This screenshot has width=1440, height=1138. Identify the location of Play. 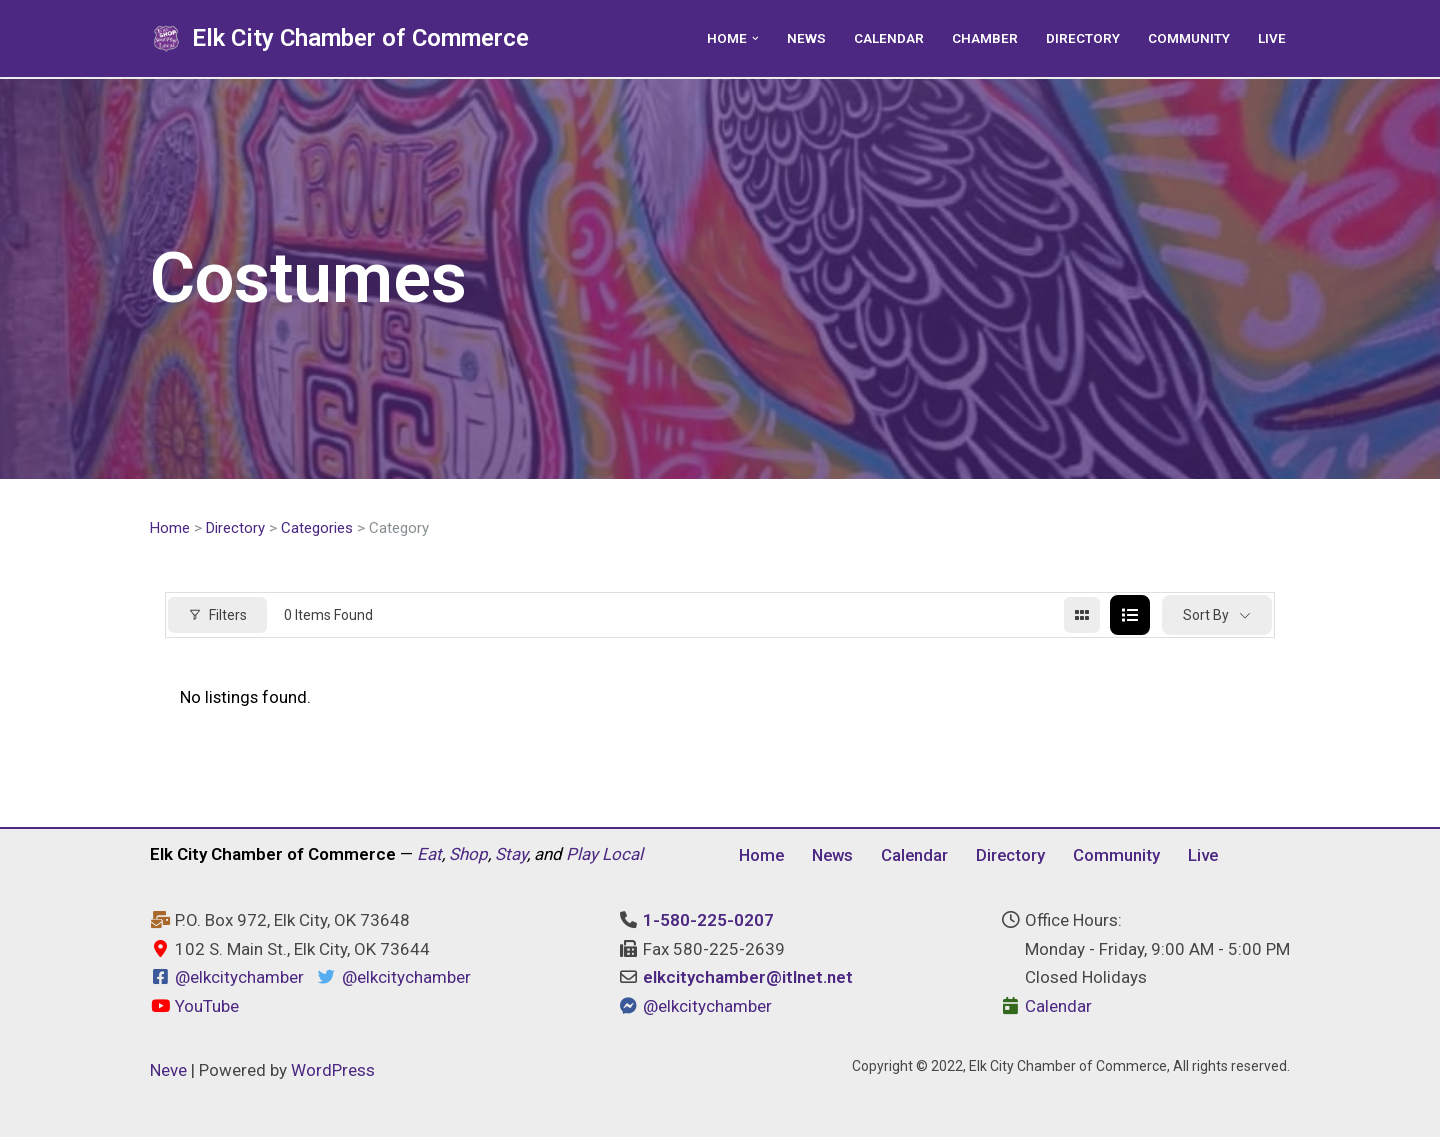
(582, 855).